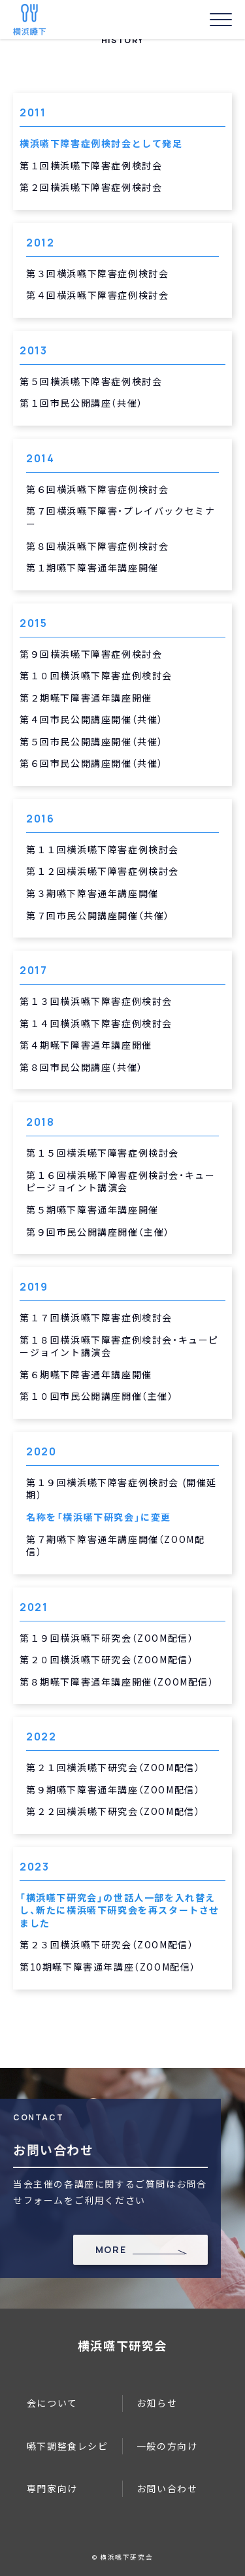 This screenshot has height=2576, width=245. I want to click on 専門家向け, so click(52, 2488).